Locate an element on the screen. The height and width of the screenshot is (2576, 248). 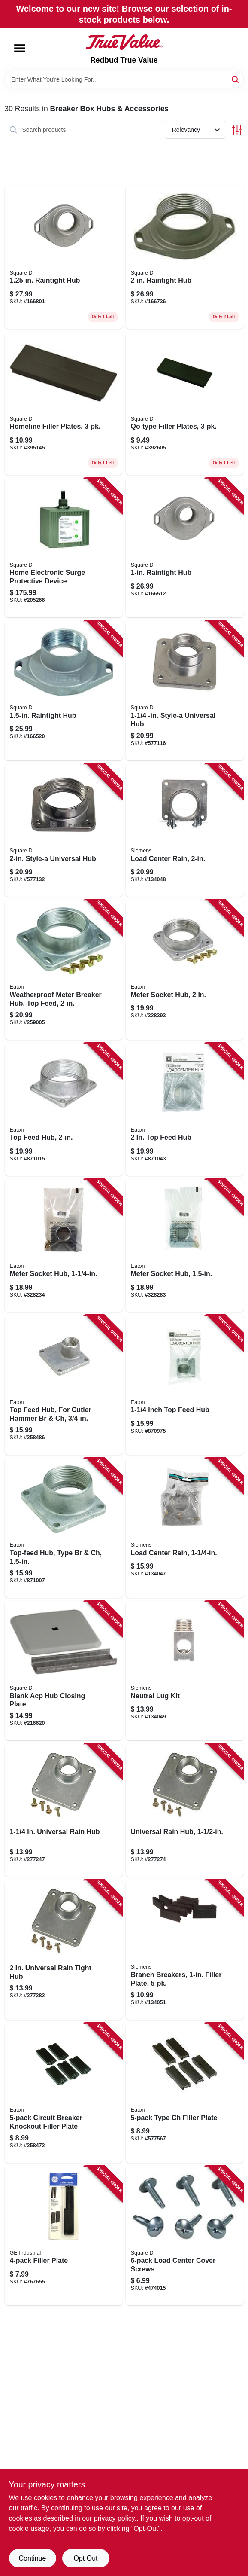
[Go to homeline-filler-plates-047569071492 product page] is located at coordinates (64, 403).